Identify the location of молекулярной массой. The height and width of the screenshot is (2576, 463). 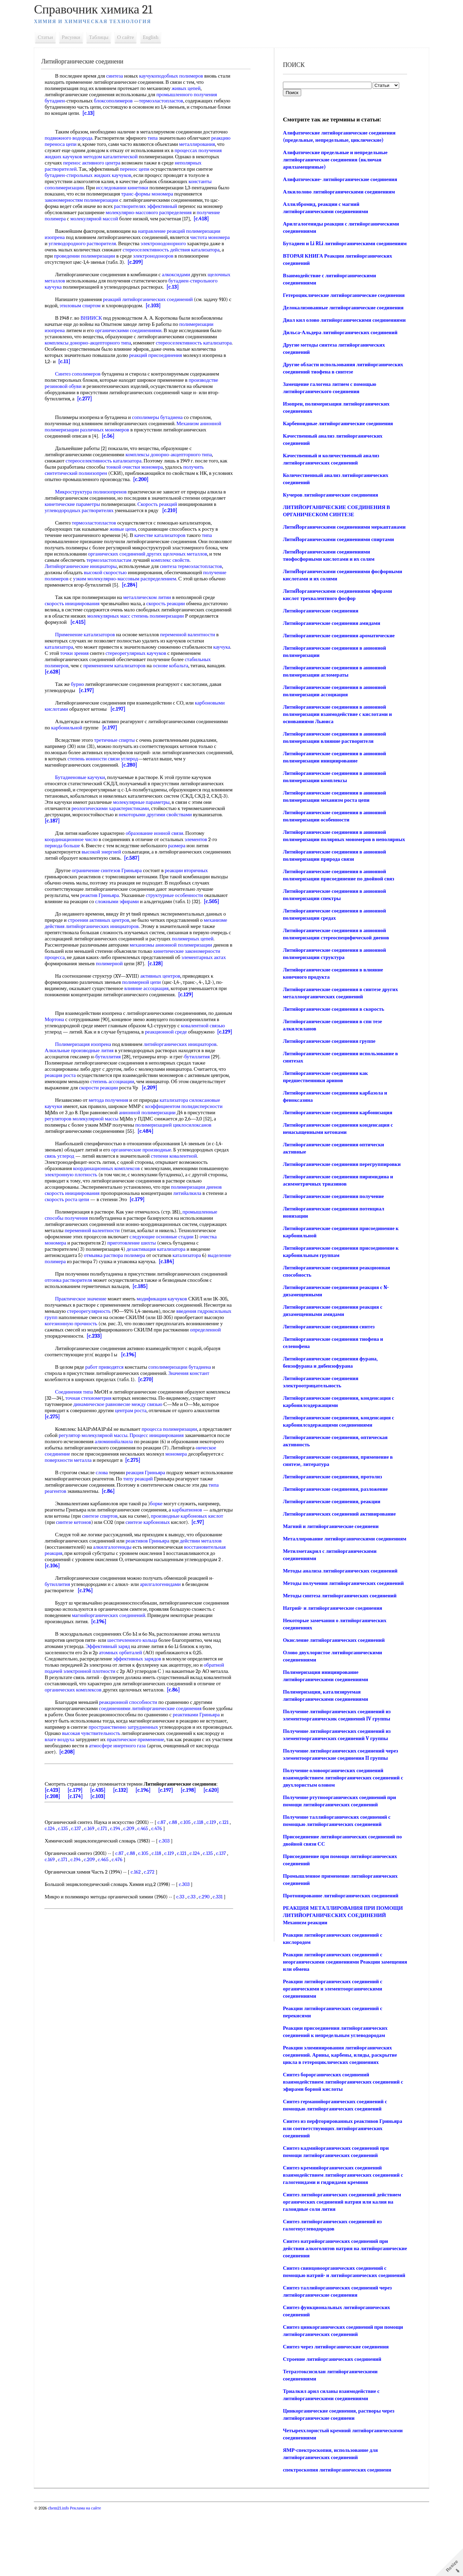
(102, 219).